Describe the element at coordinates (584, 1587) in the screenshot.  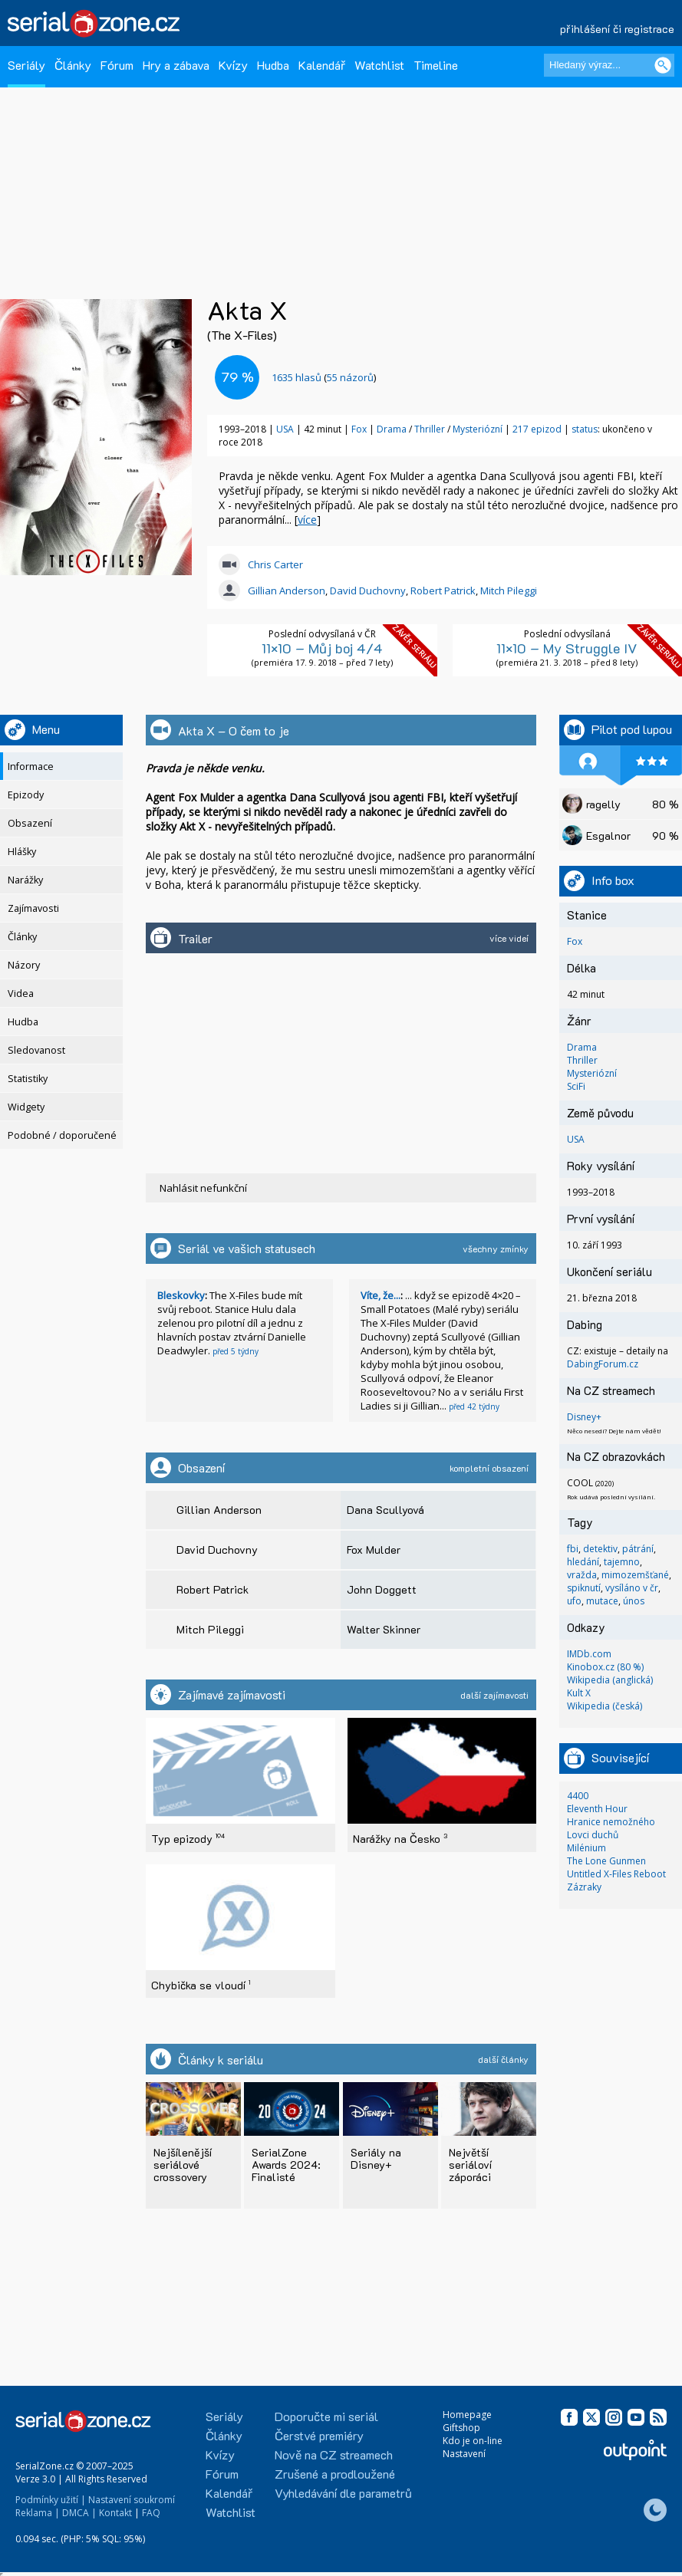
I see `spiknutí` at that location.